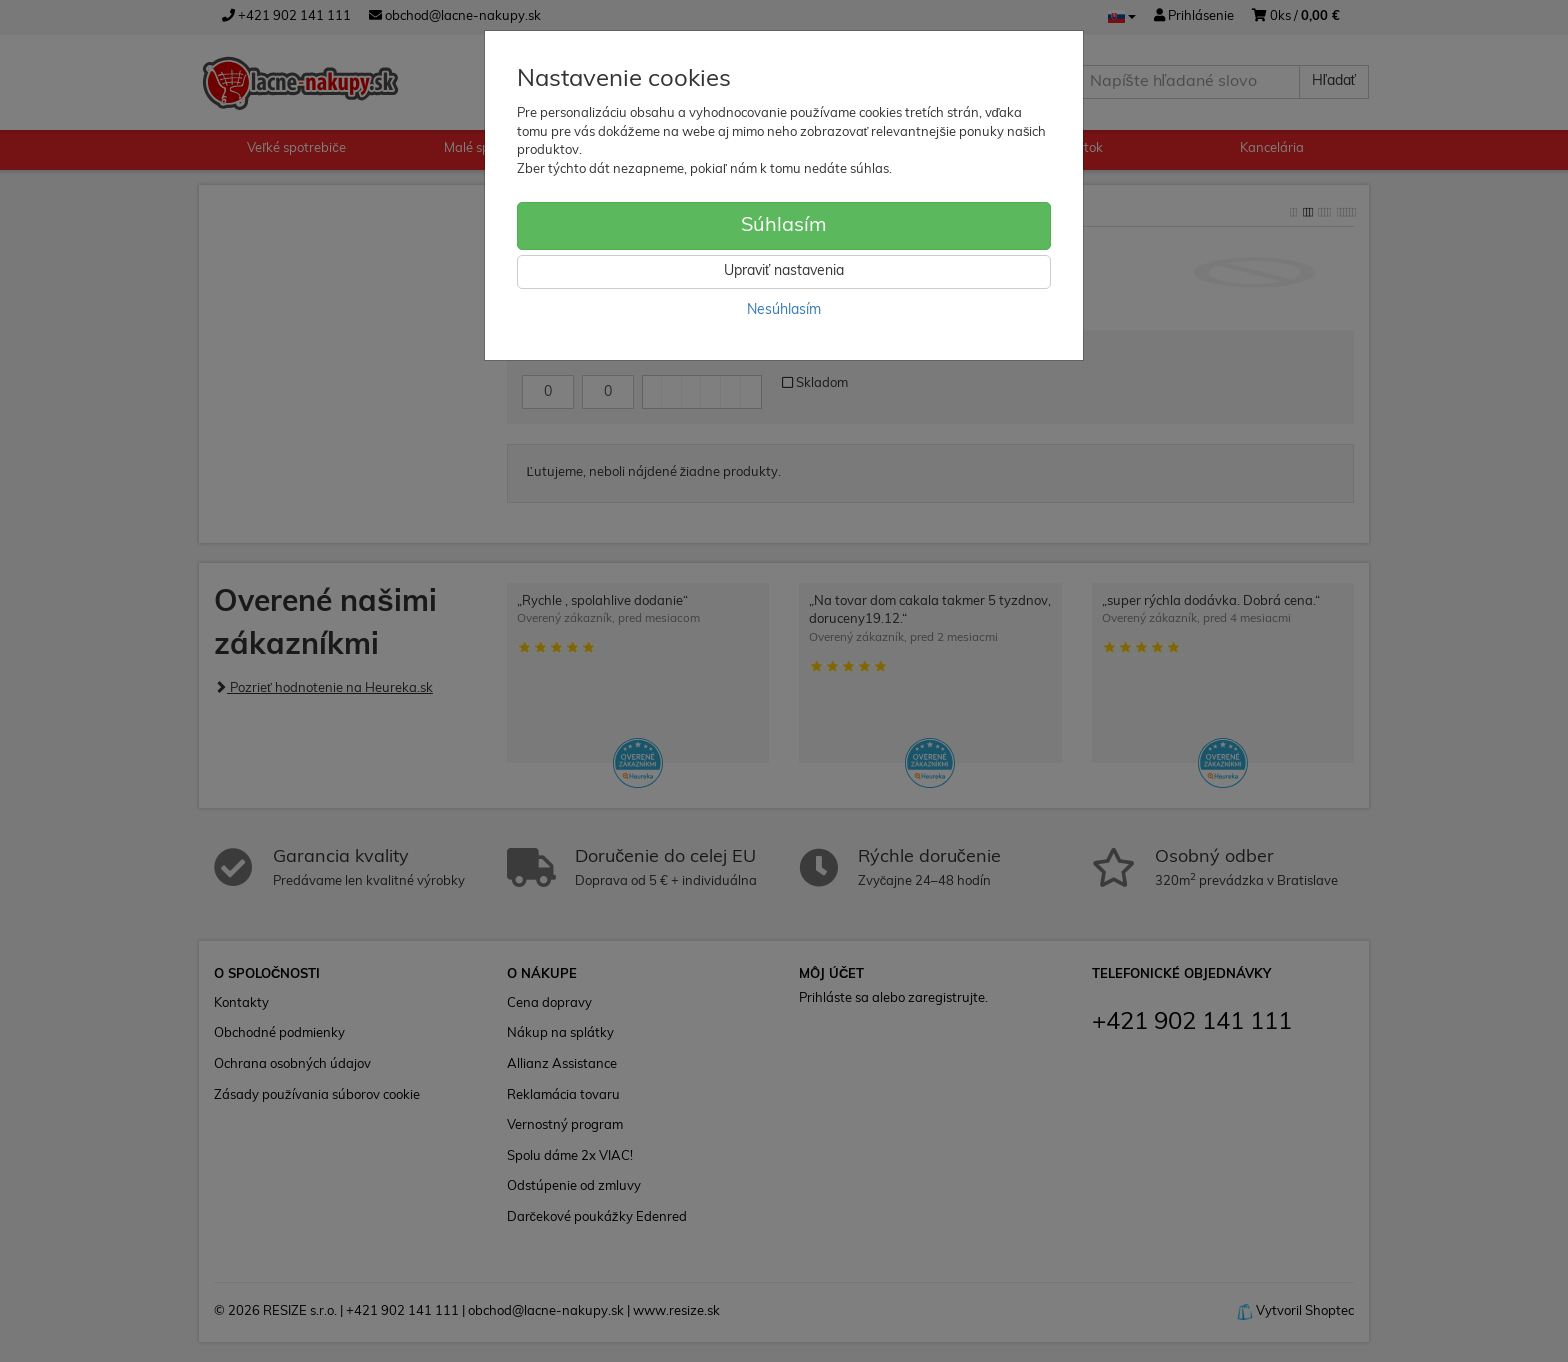 This screenshot has height=1362, width=1568. I want to click on Nesúhlasím, so click(784, 310).